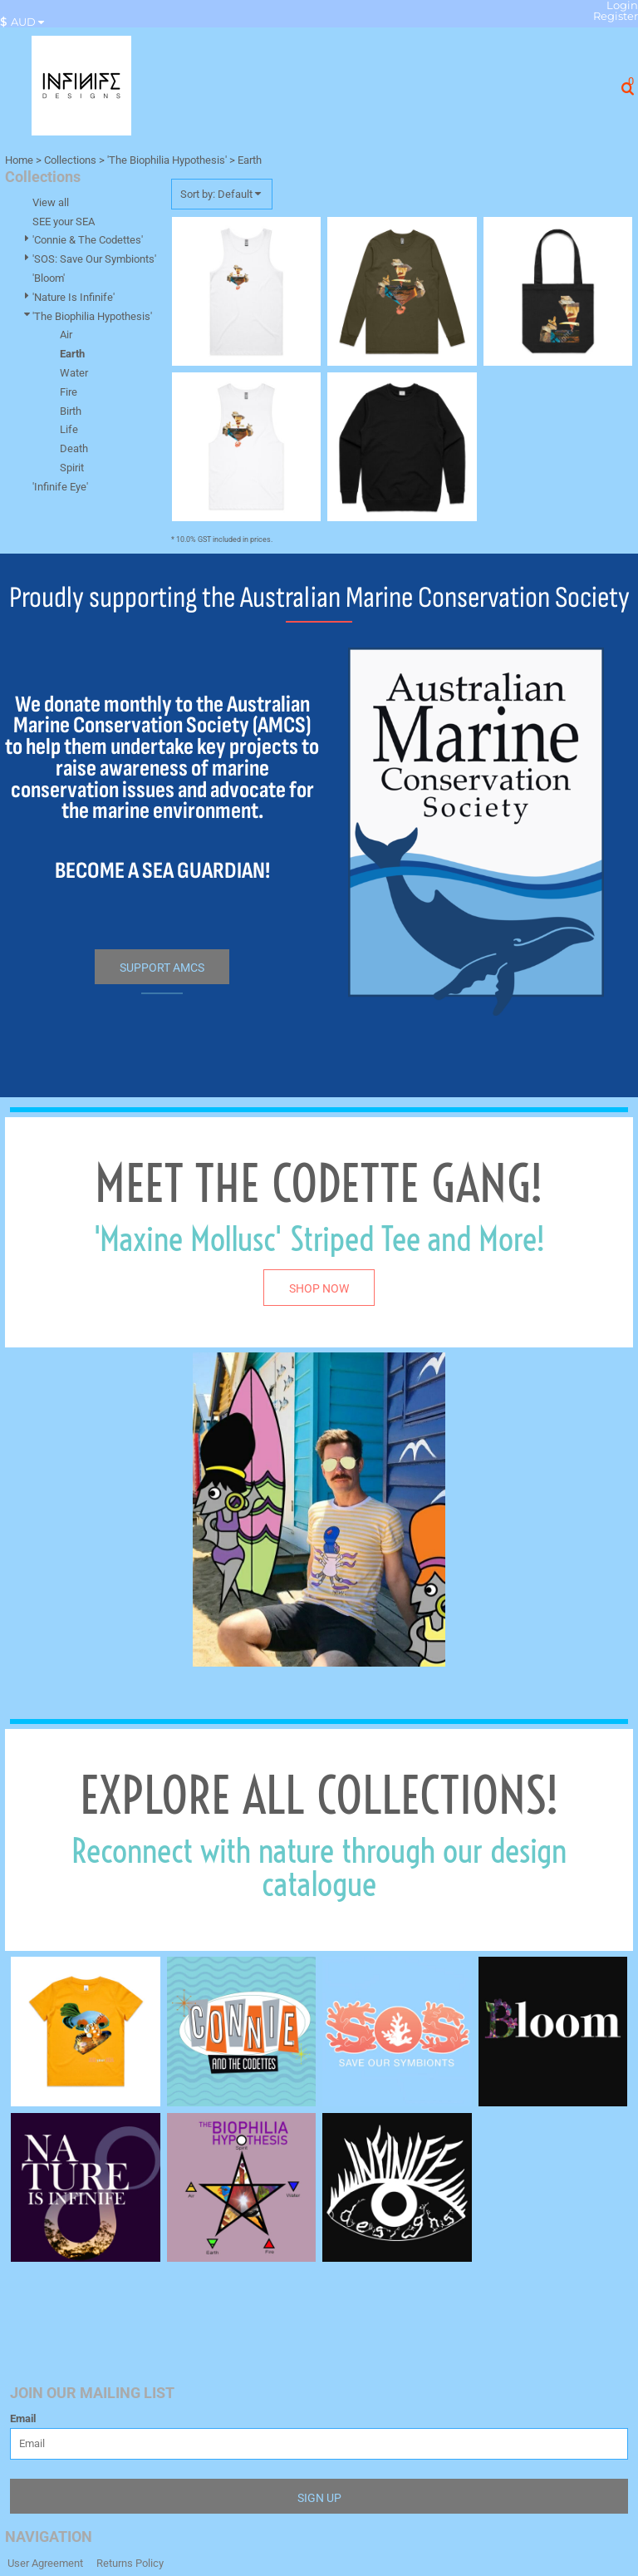 The image size is (638, 2576). I want to click on Home, so click(19, 160).